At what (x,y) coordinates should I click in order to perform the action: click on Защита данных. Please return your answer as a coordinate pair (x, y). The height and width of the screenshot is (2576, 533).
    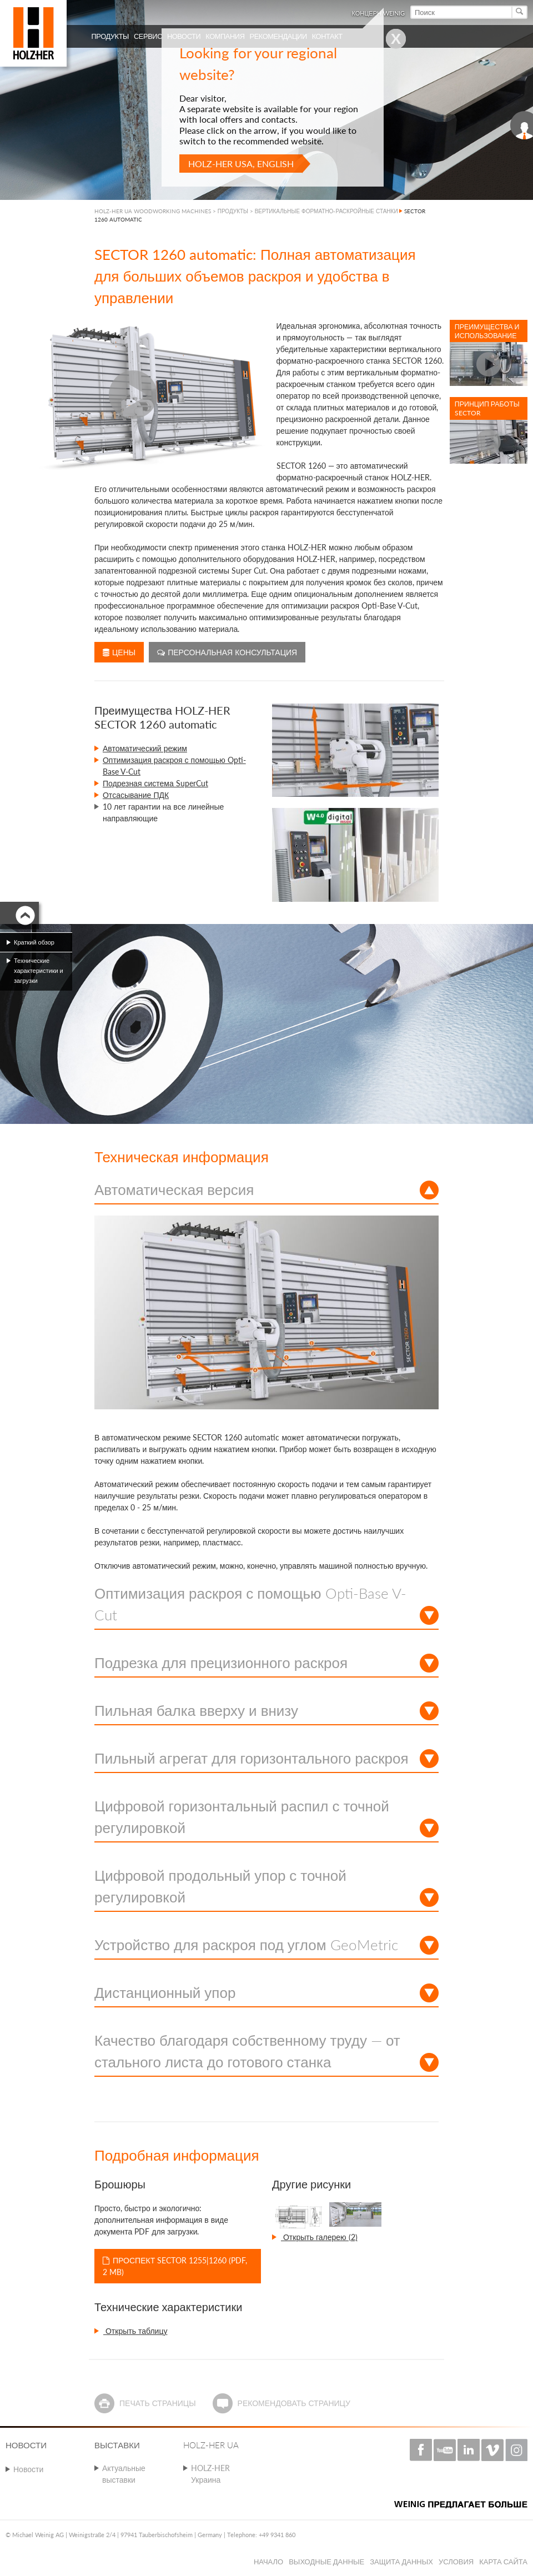
    Looking at the image, I should click on (401, 2561).